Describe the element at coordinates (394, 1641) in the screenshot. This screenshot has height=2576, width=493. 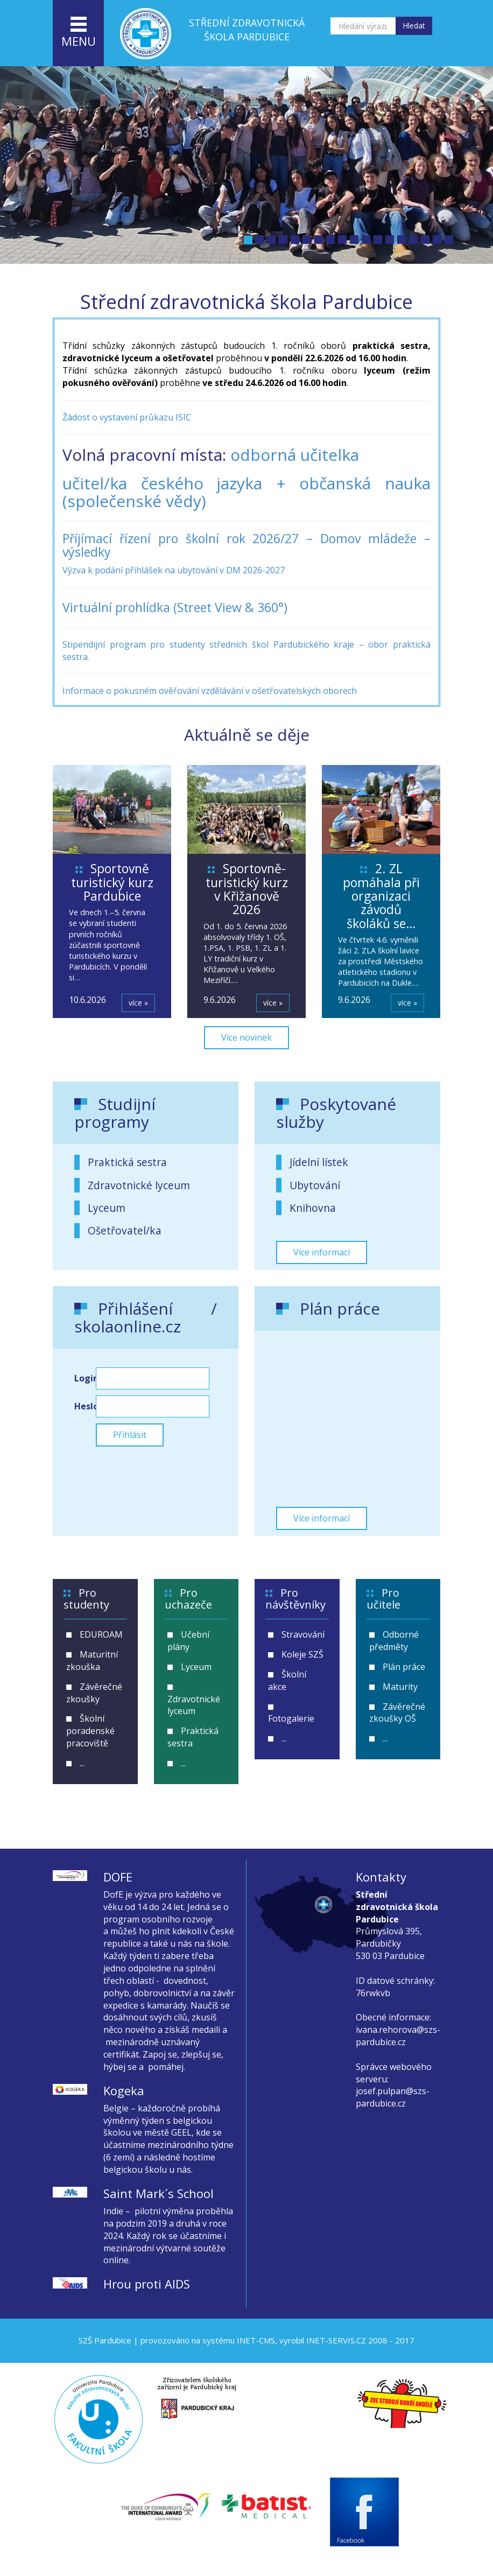
I see `Odborné předměty` at that location.